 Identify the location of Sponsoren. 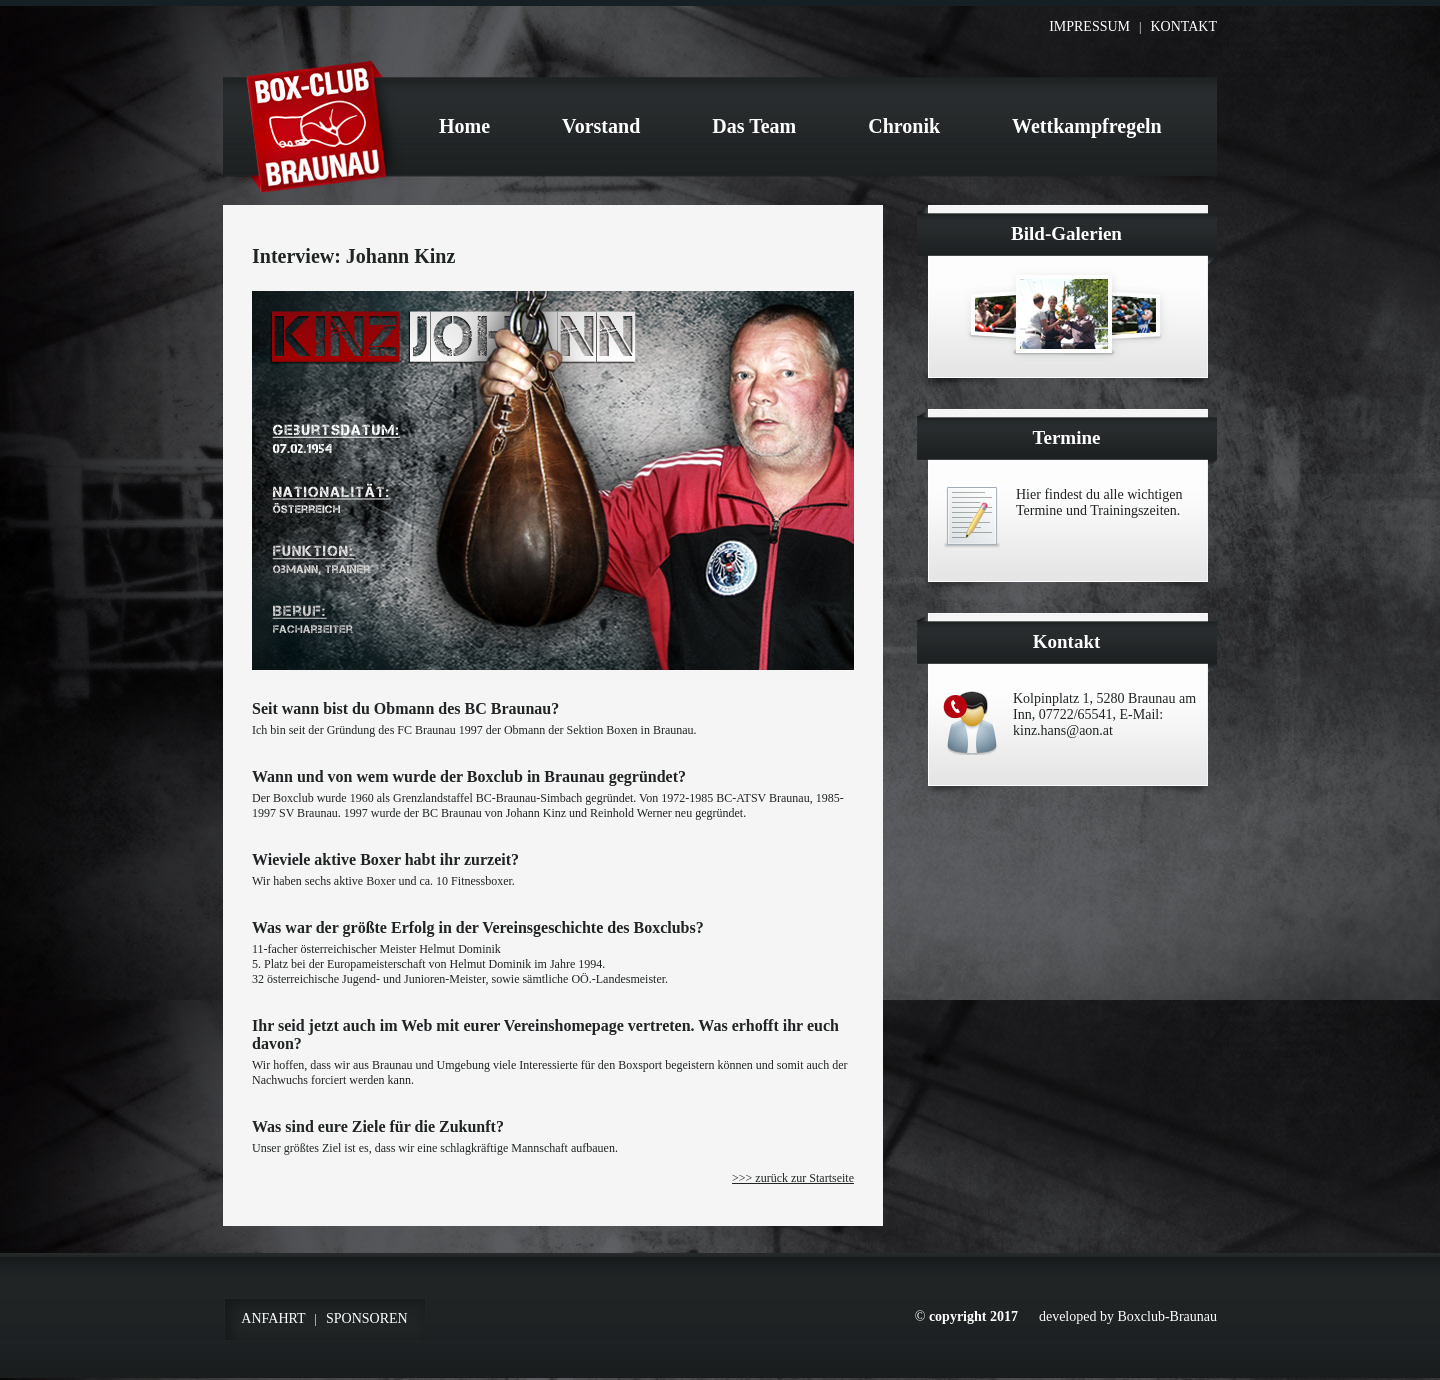
(367, 1318).